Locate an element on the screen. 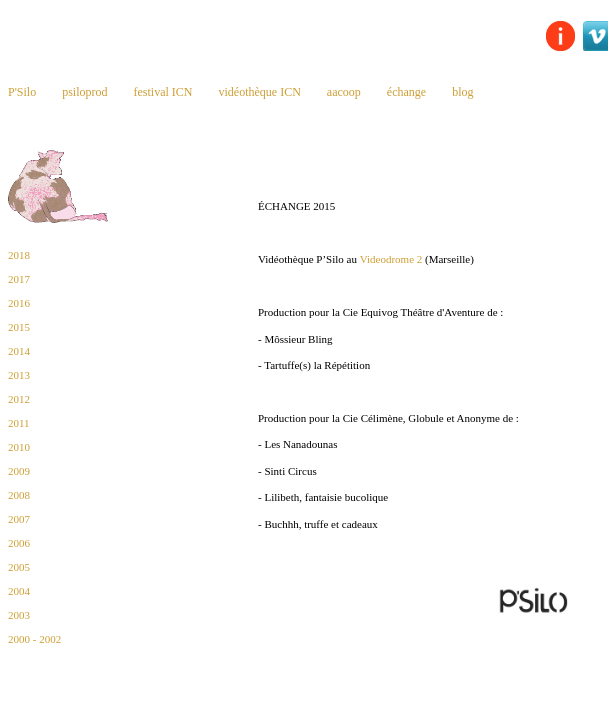 The image size is (608, 720). 2007 is located at coordinates (19, 519).